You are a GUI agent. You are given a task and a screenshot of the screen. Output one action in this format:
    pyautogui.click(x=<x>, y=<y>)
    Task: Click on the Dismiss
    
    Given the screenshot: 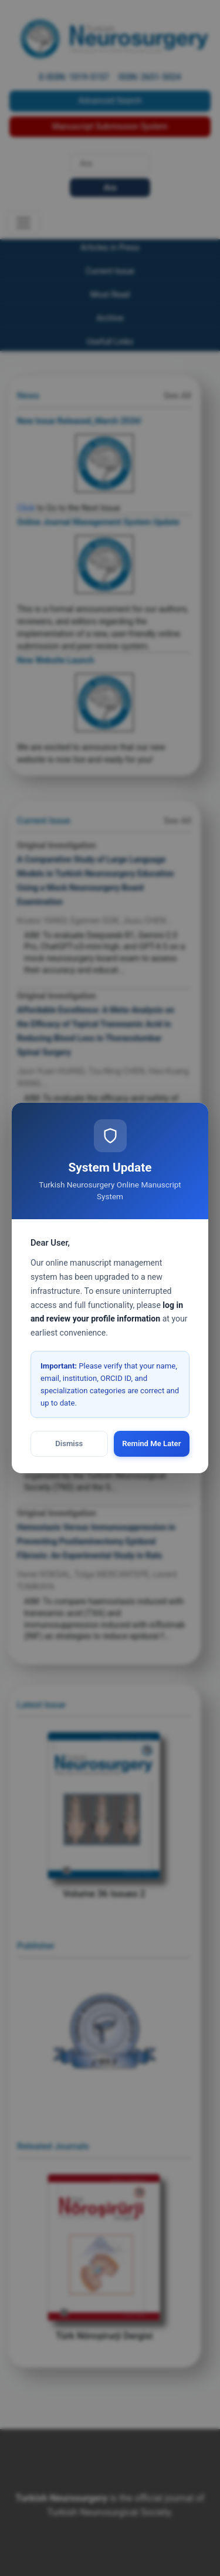 What is the action you would take?
    pyautogui.click(x=69, y=1443)
    